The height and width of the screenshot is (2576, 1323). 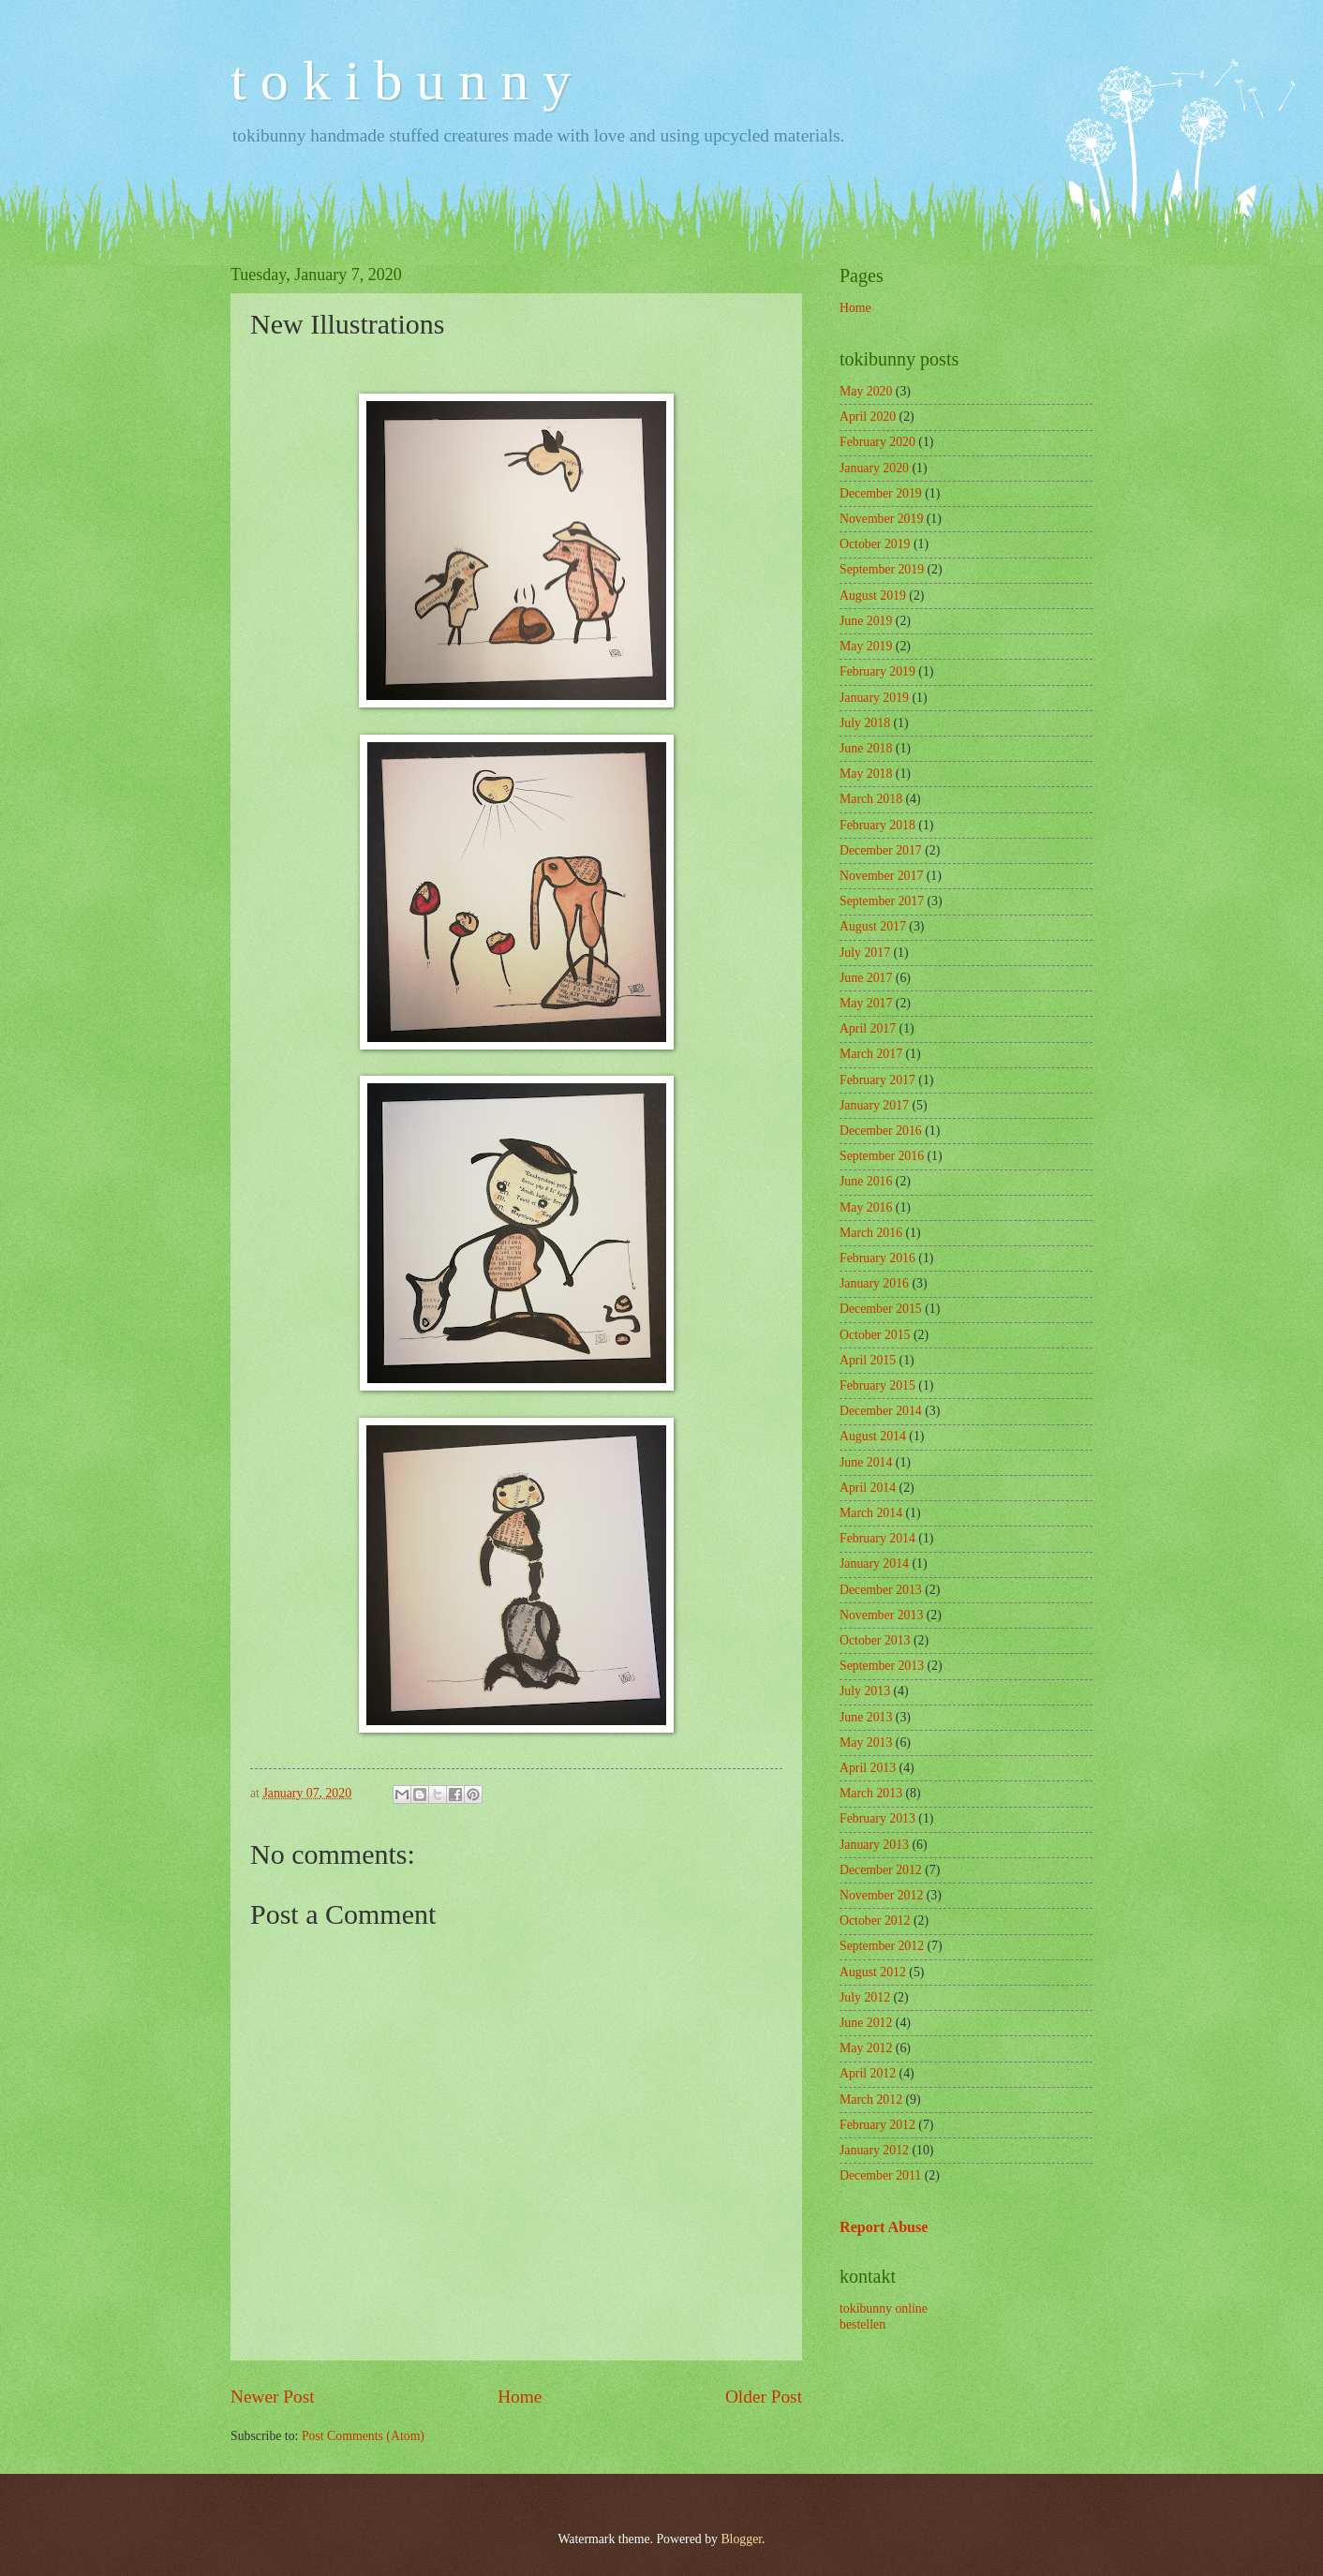 What do you see at coordinates (877, 1818) in the screenshot?
I see `February 2013` at bounding box center [877, 1818].